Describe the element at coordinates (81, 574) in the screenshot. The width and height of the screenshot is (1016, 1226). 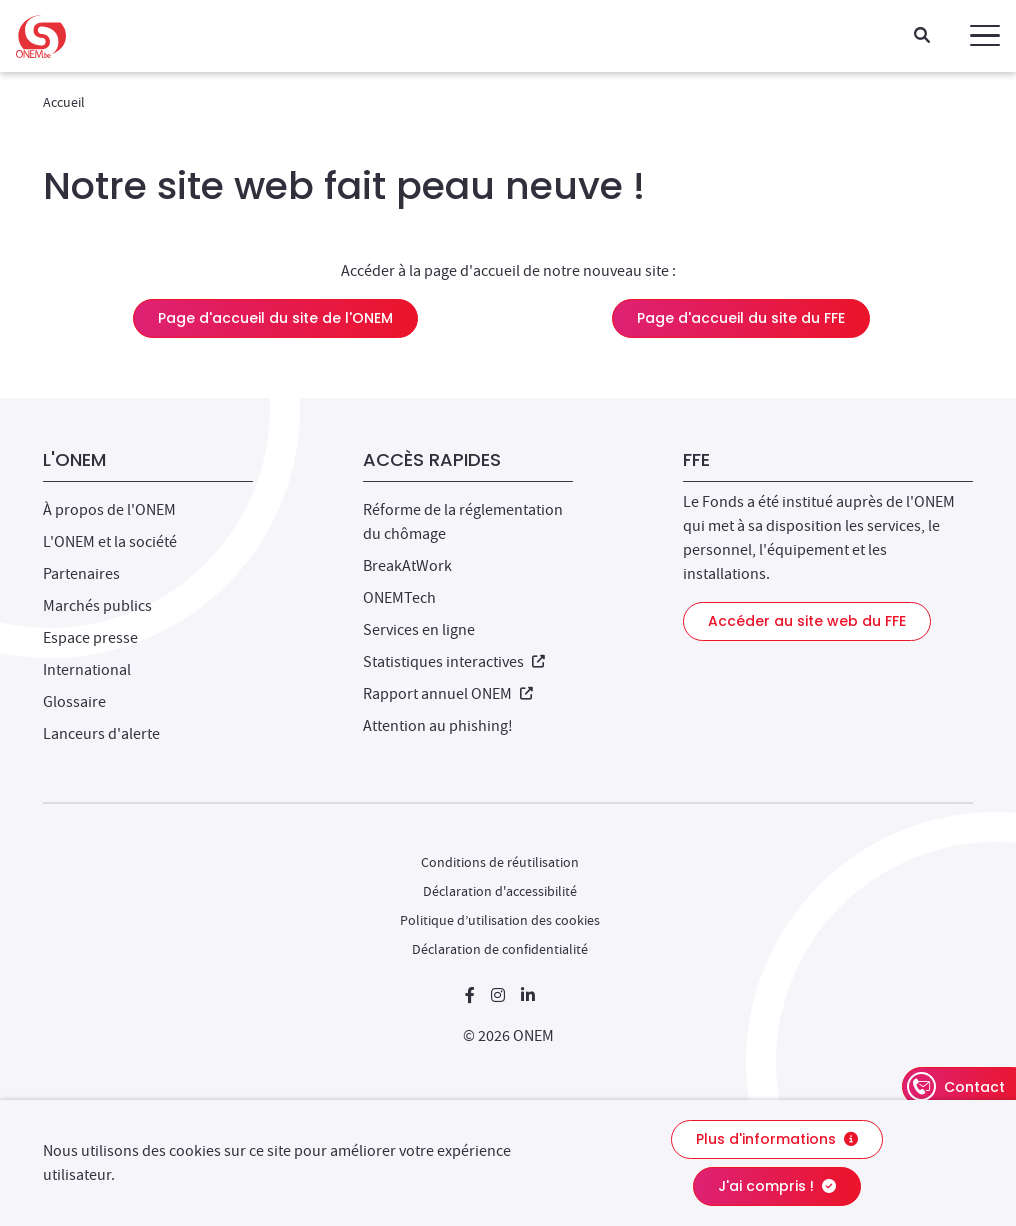
I see `Partenaires` at that location.